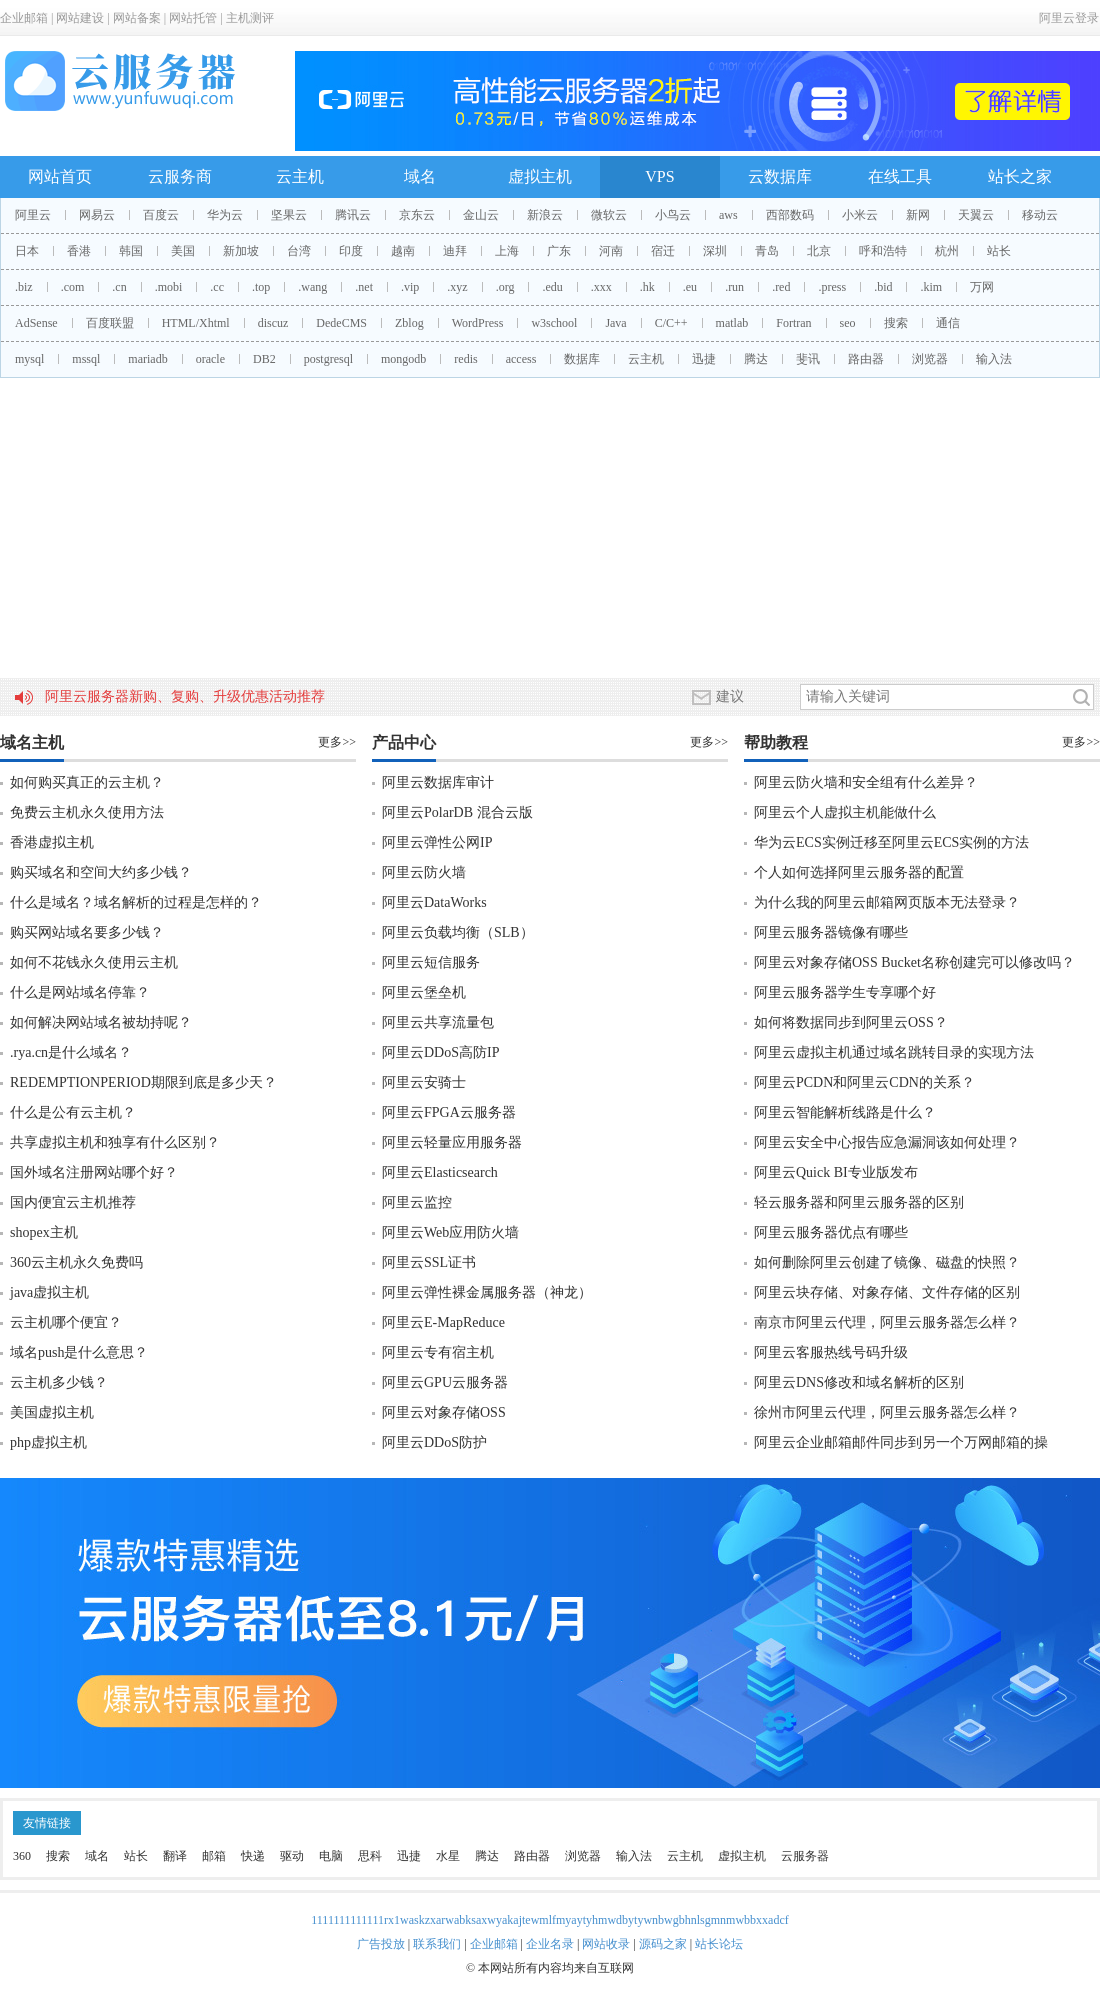  What do you see at coordinates (183, 251) in the screenshot?
I see `美国` at bounding box center [183, 251].